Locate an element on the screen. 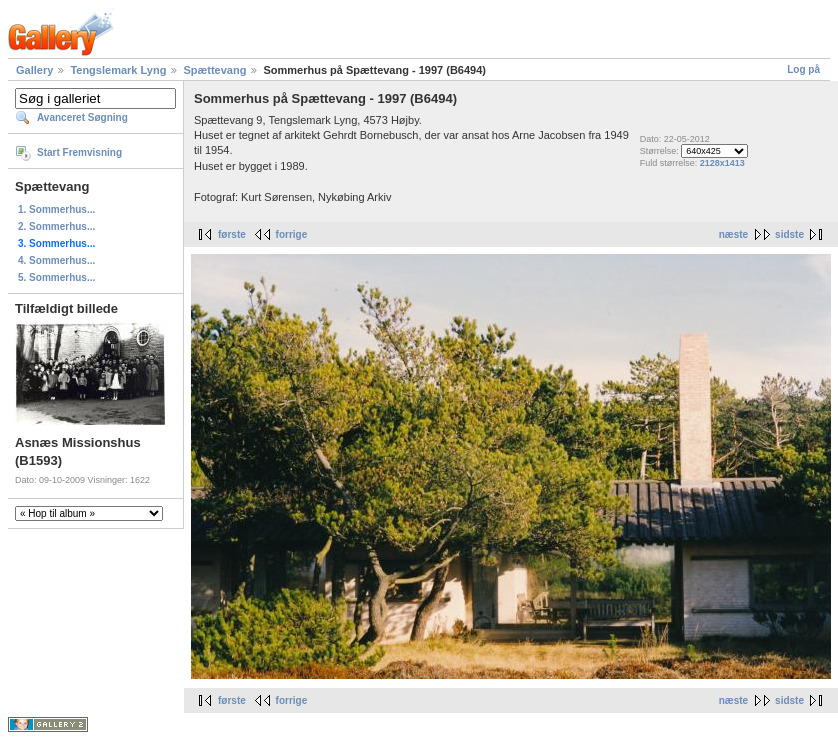  sidste is located at coordinates (789, 234).